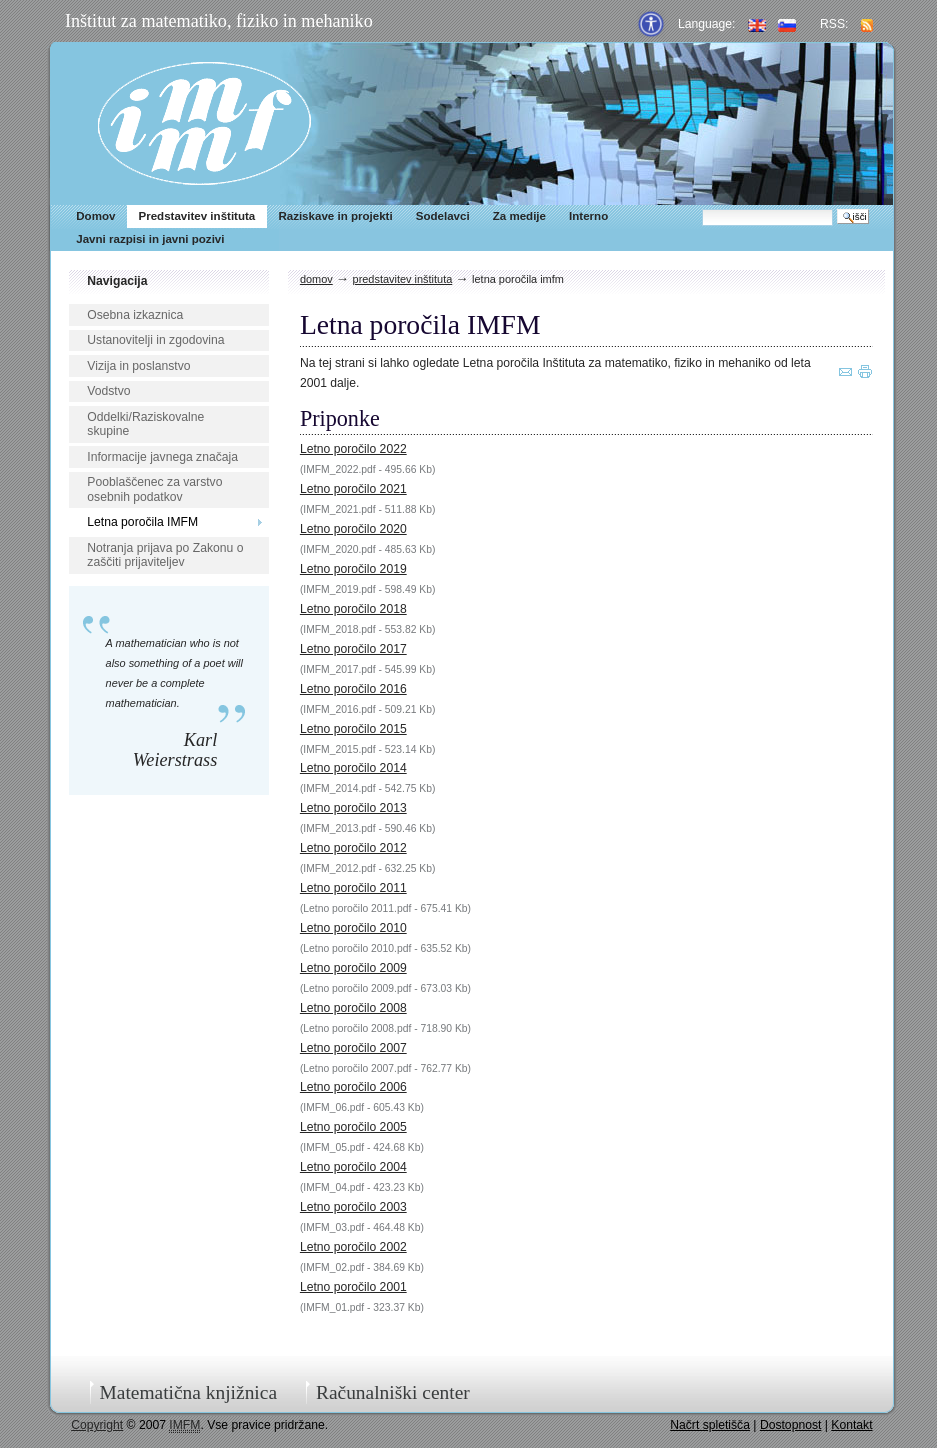  I want to click on Letno poročilo 2018, so click(353, 609).